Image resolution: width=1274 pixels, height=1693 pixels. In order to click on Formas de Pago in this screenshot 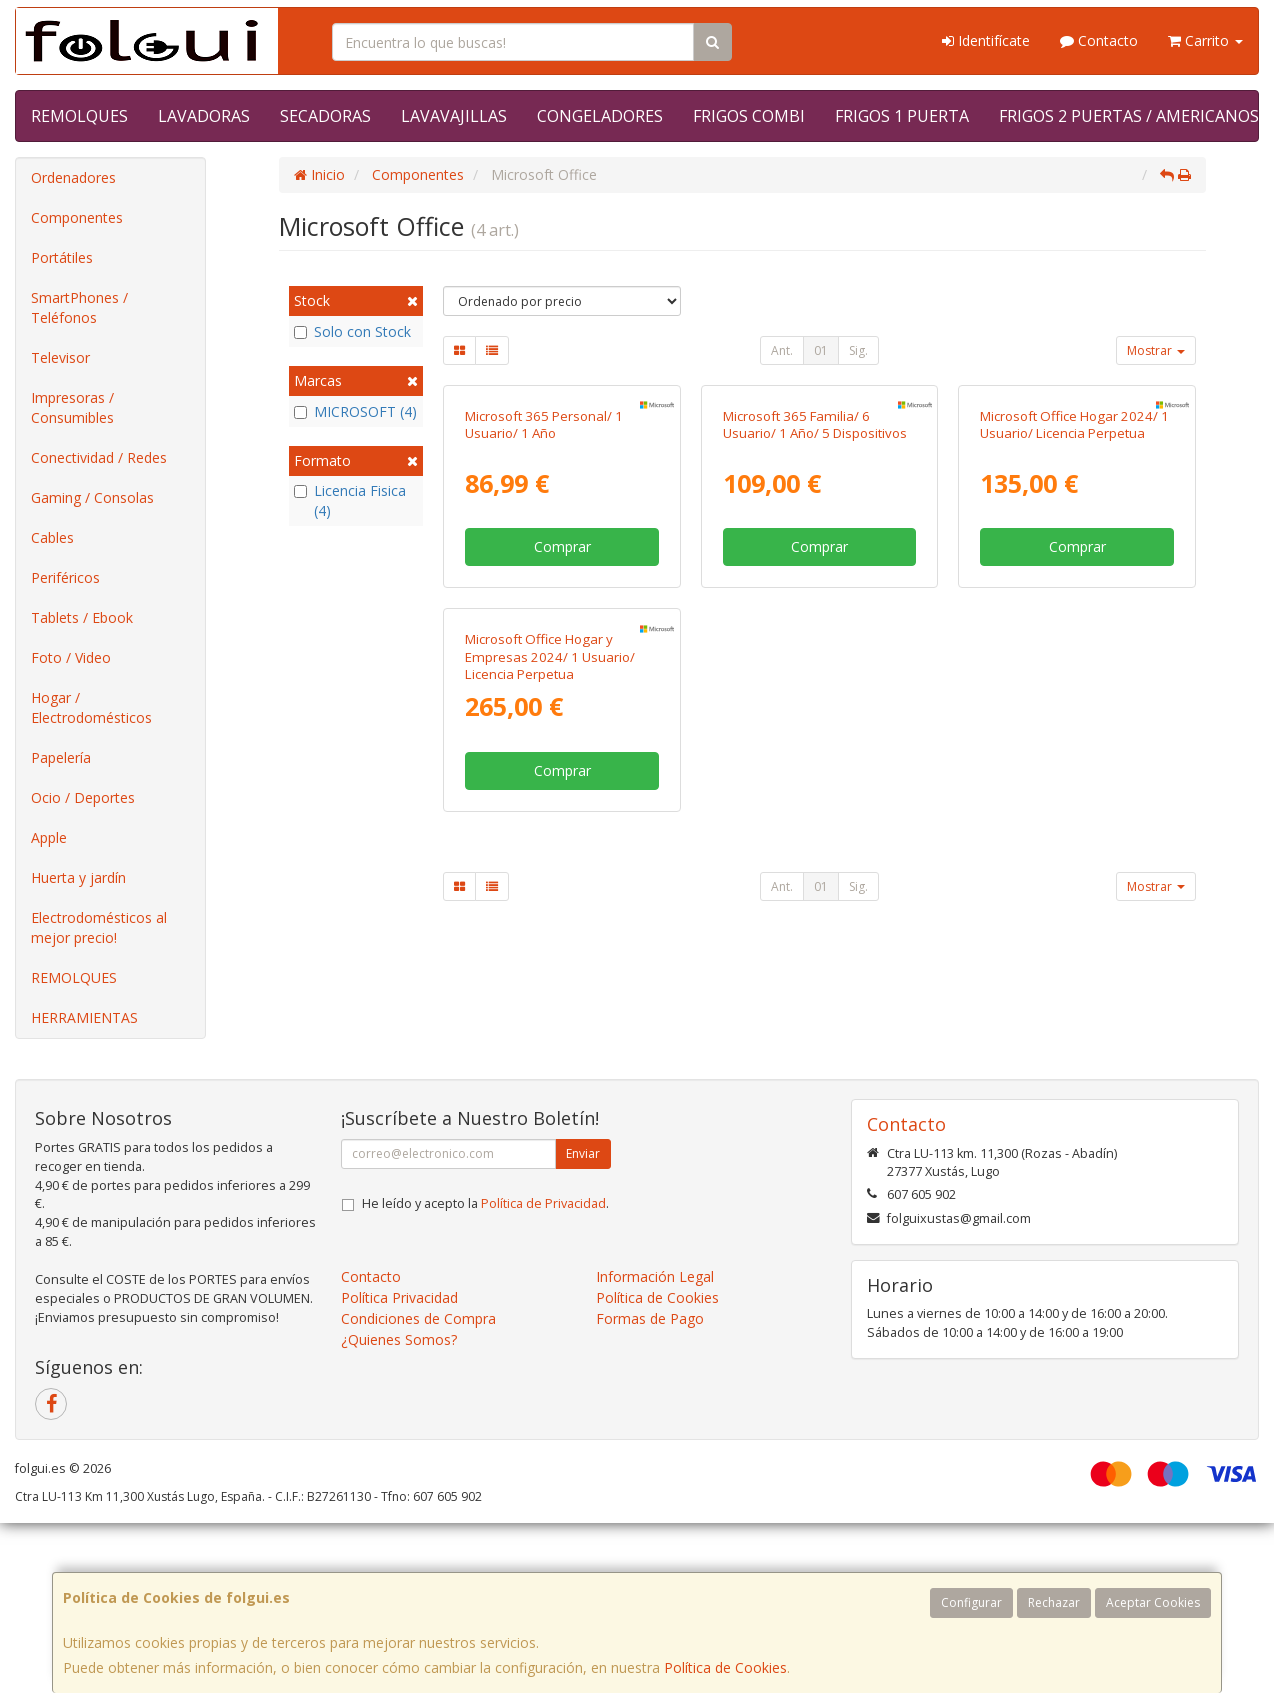, I will do `click(650, 1528)`.